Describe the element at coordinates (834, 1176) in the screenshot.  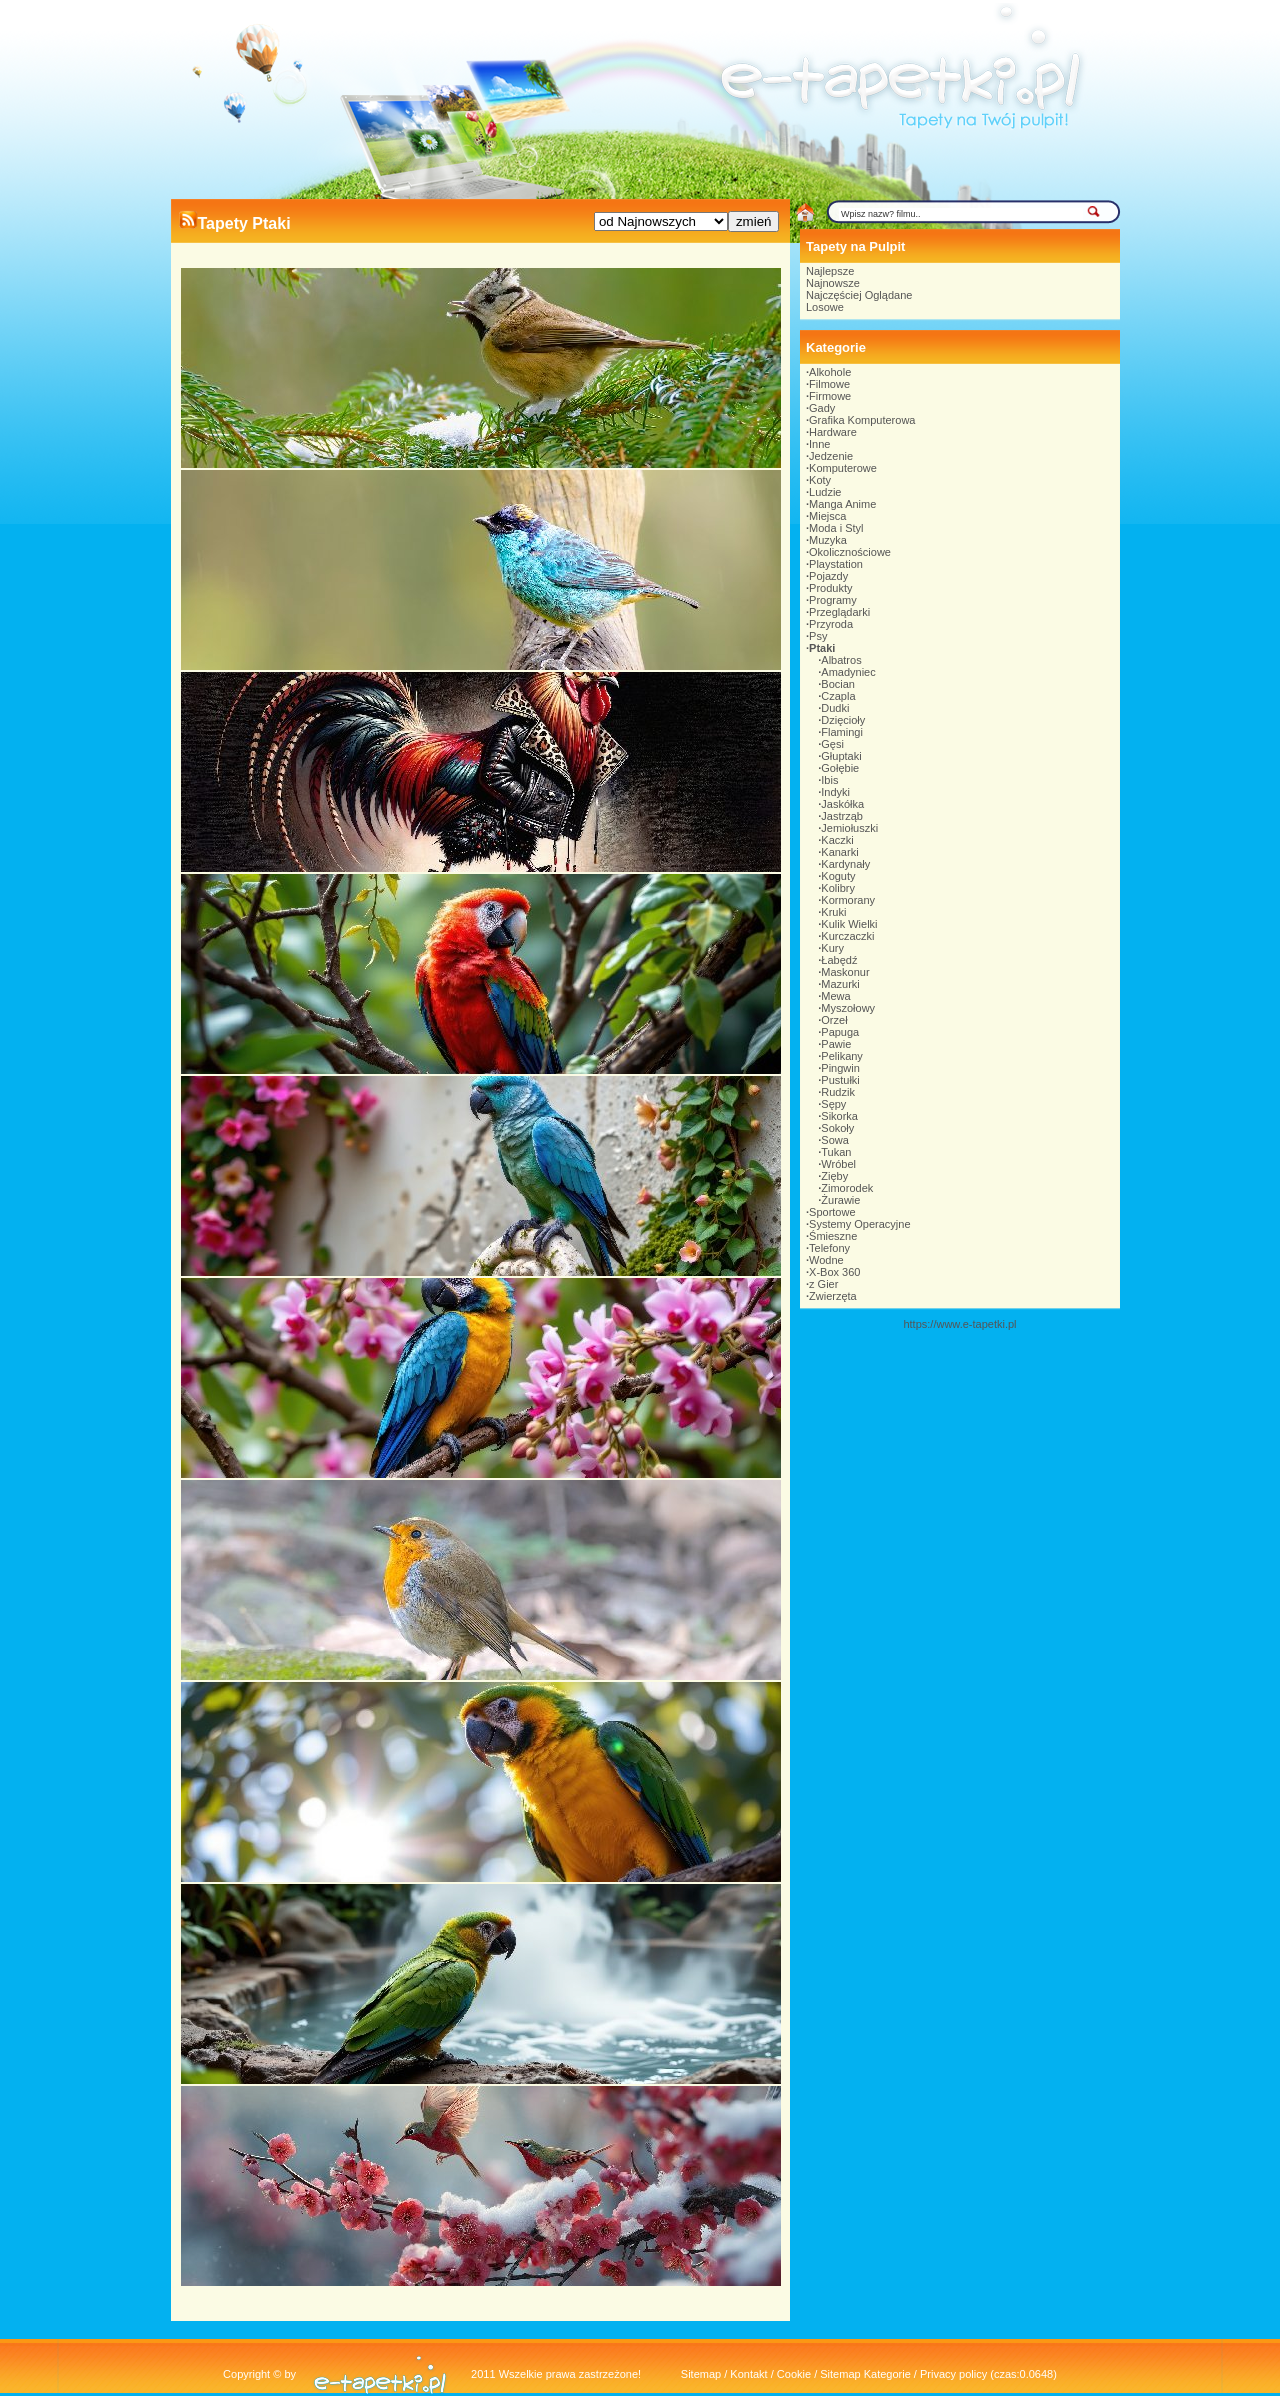
I see `Zięby` at that location.